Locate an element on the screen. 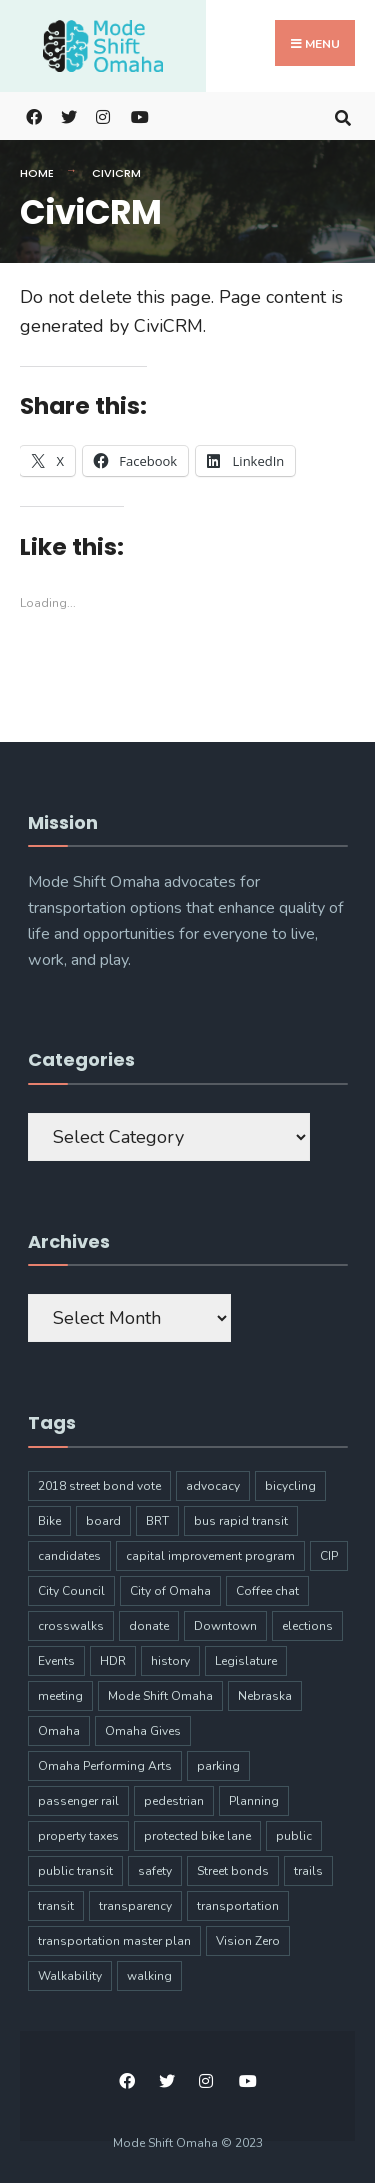 The image size is (375, 2183). transparency [transparency (6 items)] is located at coordinates (135, 1906).